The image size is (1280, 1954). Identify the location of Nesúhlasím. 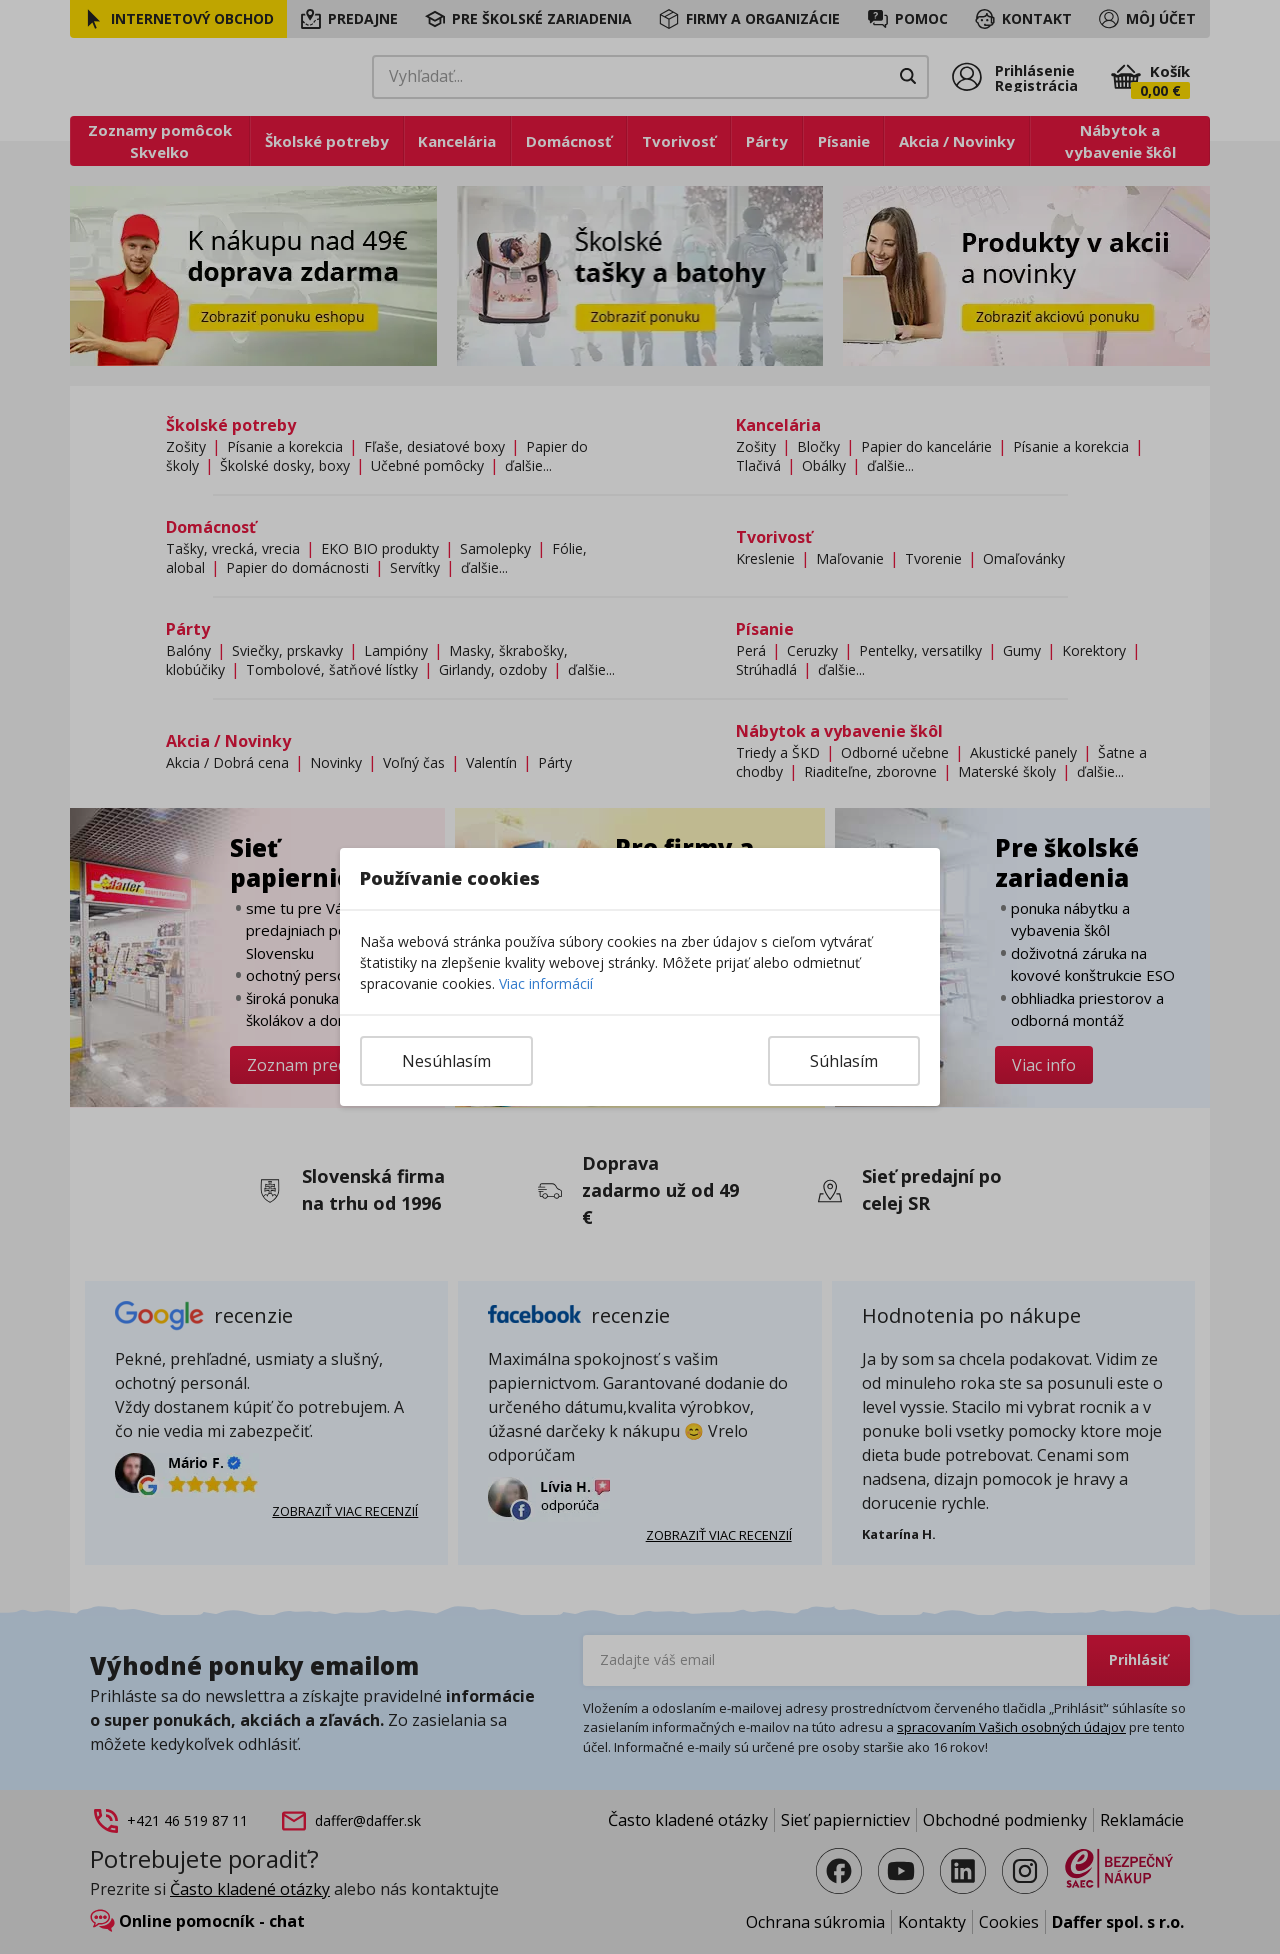
(446, 1061).